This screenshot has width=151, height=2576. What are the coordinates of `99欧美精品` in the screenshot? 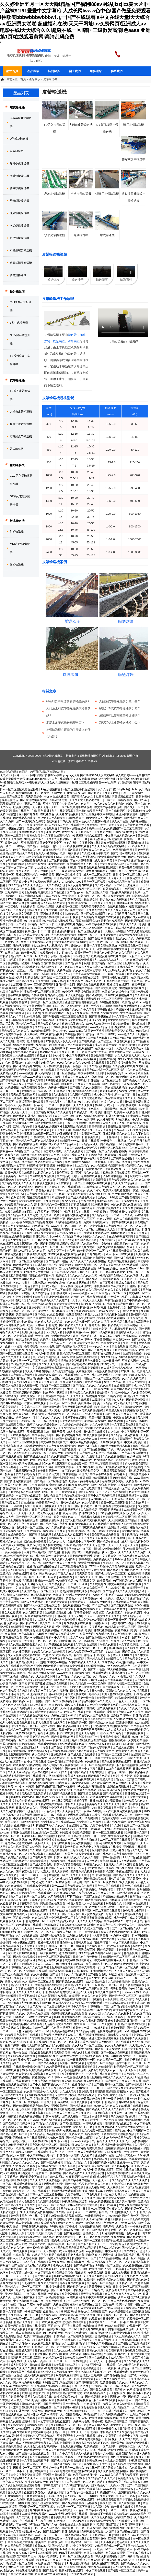 It's located at (140, 1449).